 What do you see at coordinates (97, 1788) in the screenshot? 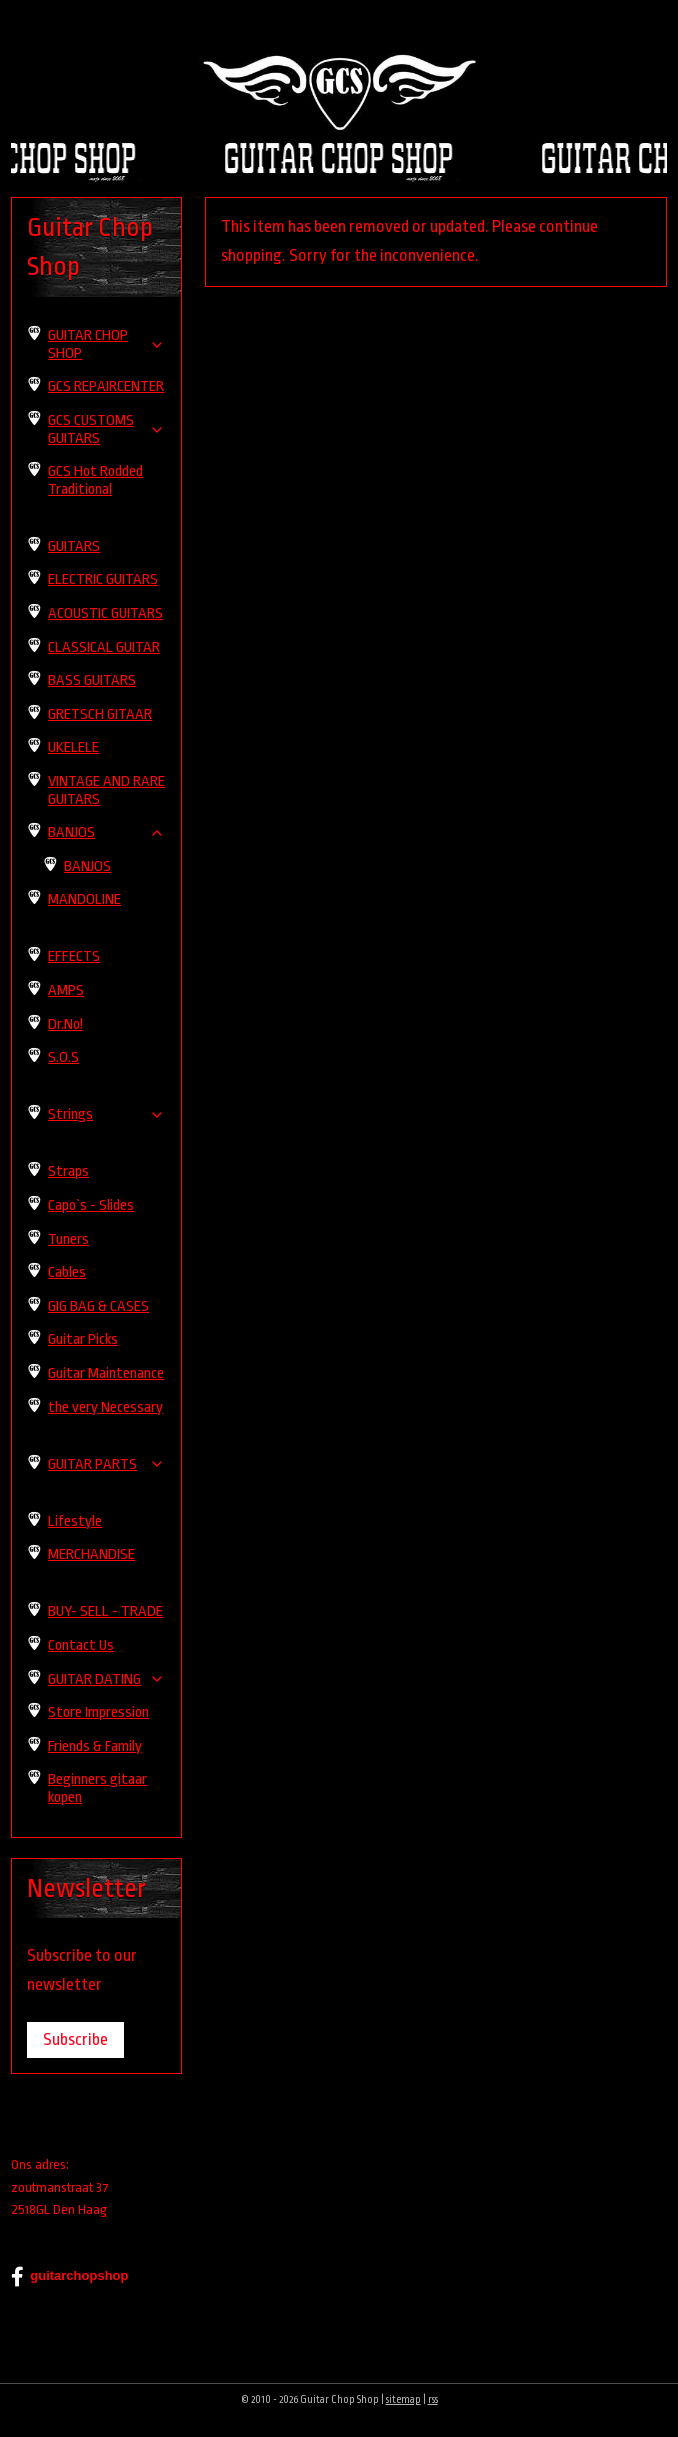
I see `Beginners gitaar kopen` at bounding box center [97, 1788].